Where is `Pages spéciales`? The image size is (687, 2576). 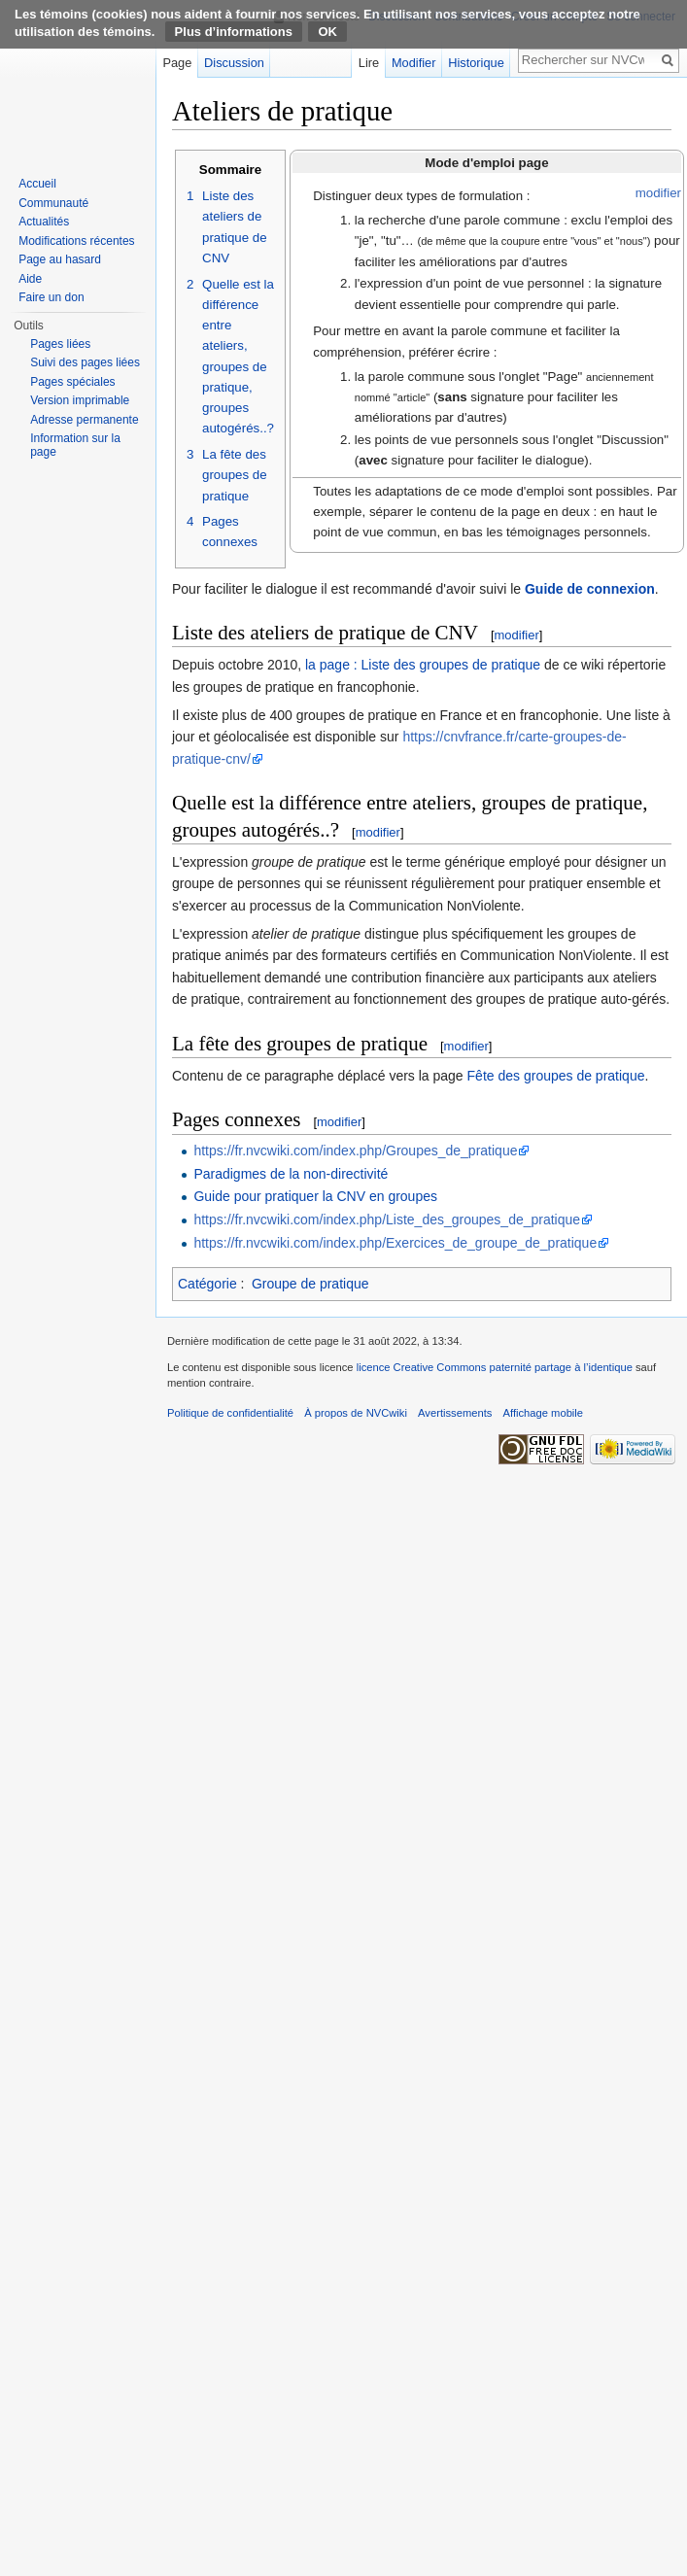 Pages spéciales is located at coordinates (72, 382).